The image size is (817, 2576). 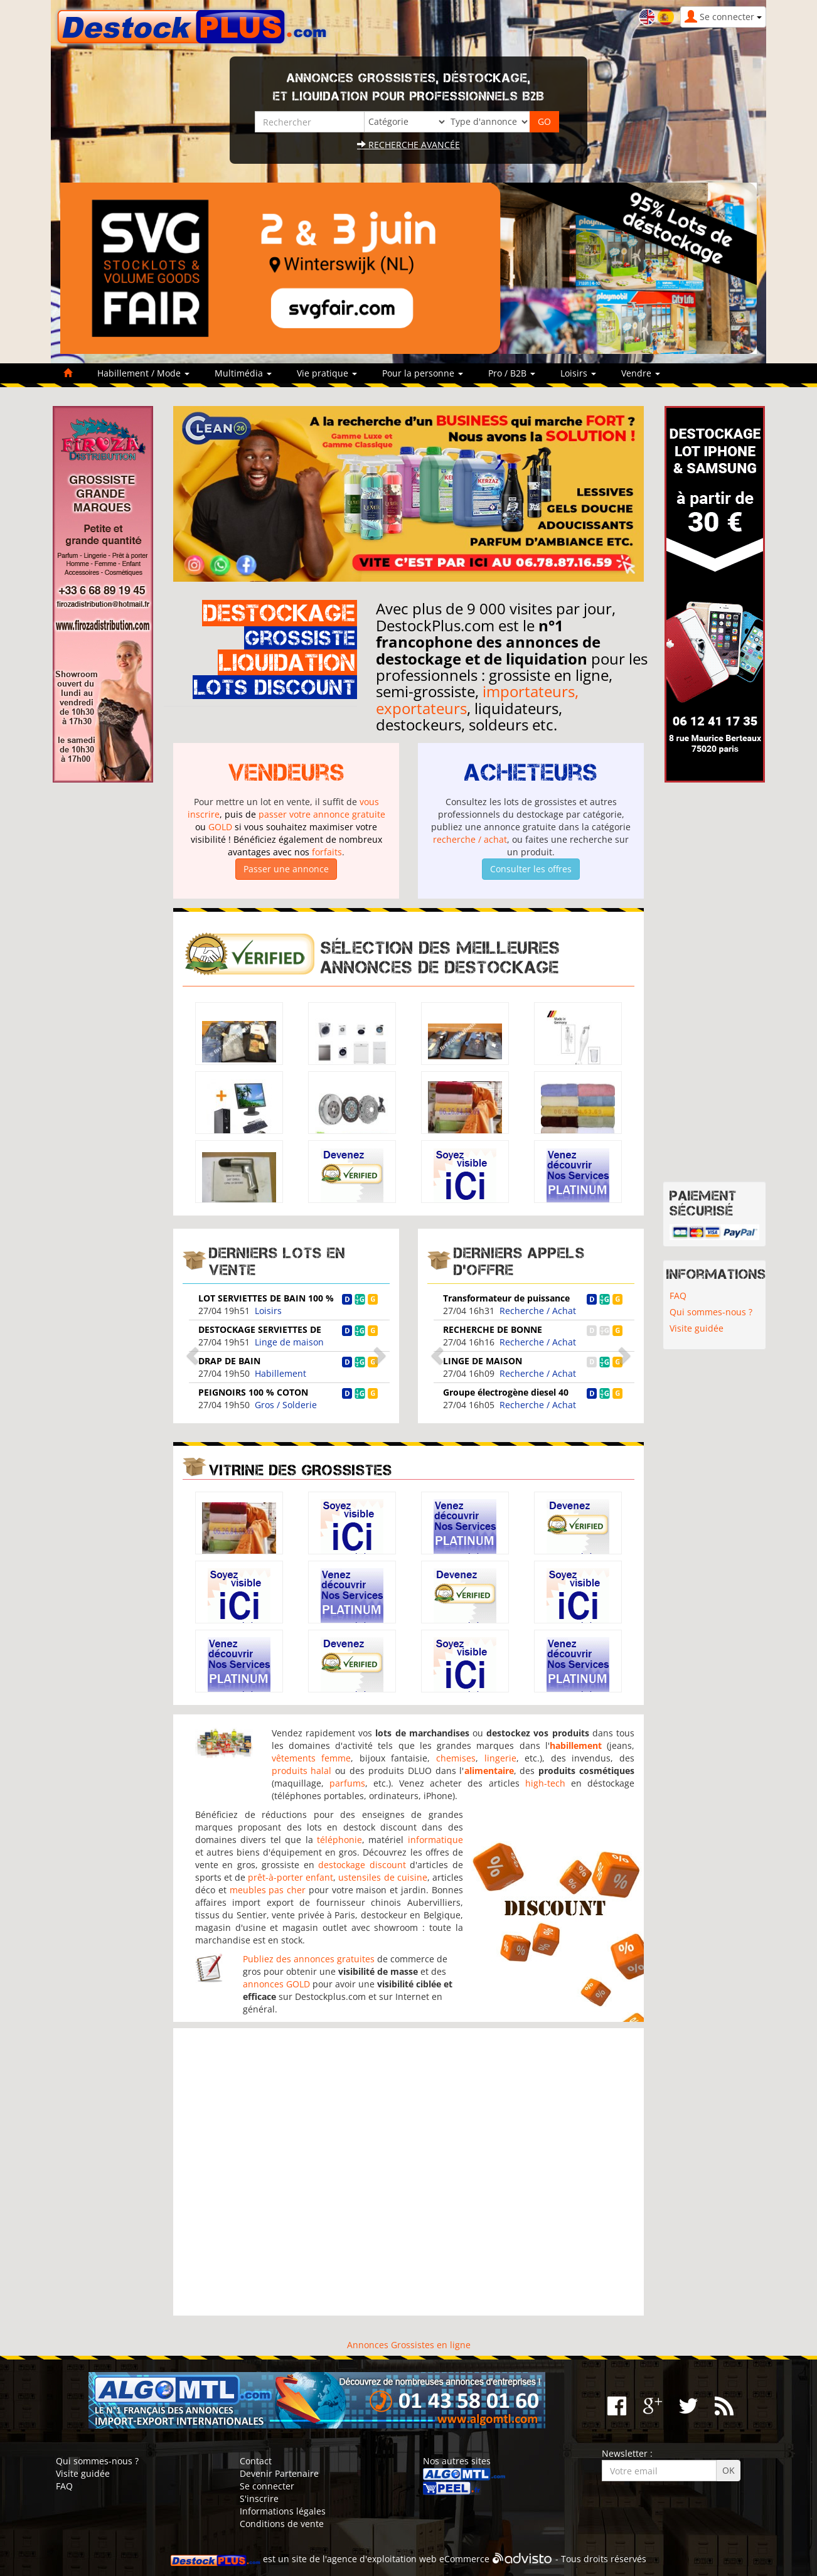 What do you see at coordinates (143, 373) in the screenshot?
I see `Habillement / Mode [button]` at bounding box center [143, 373].